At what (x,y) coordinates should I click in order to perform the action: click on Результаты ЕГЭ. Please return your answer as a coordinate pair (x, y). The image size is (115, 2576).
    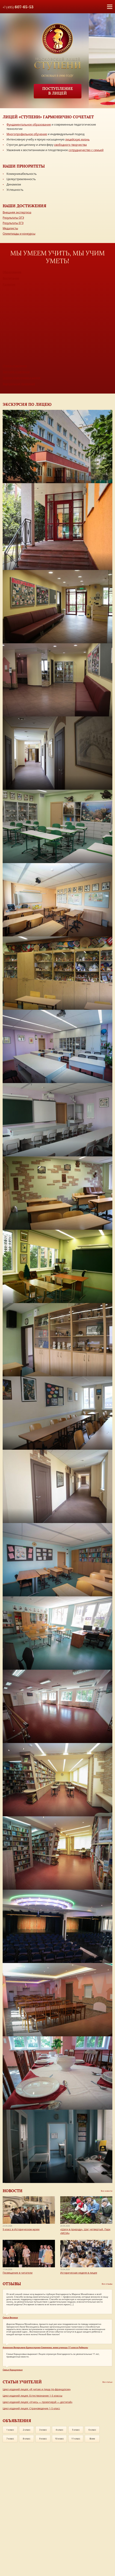
    Looking at the image, I should click on (13, 223).